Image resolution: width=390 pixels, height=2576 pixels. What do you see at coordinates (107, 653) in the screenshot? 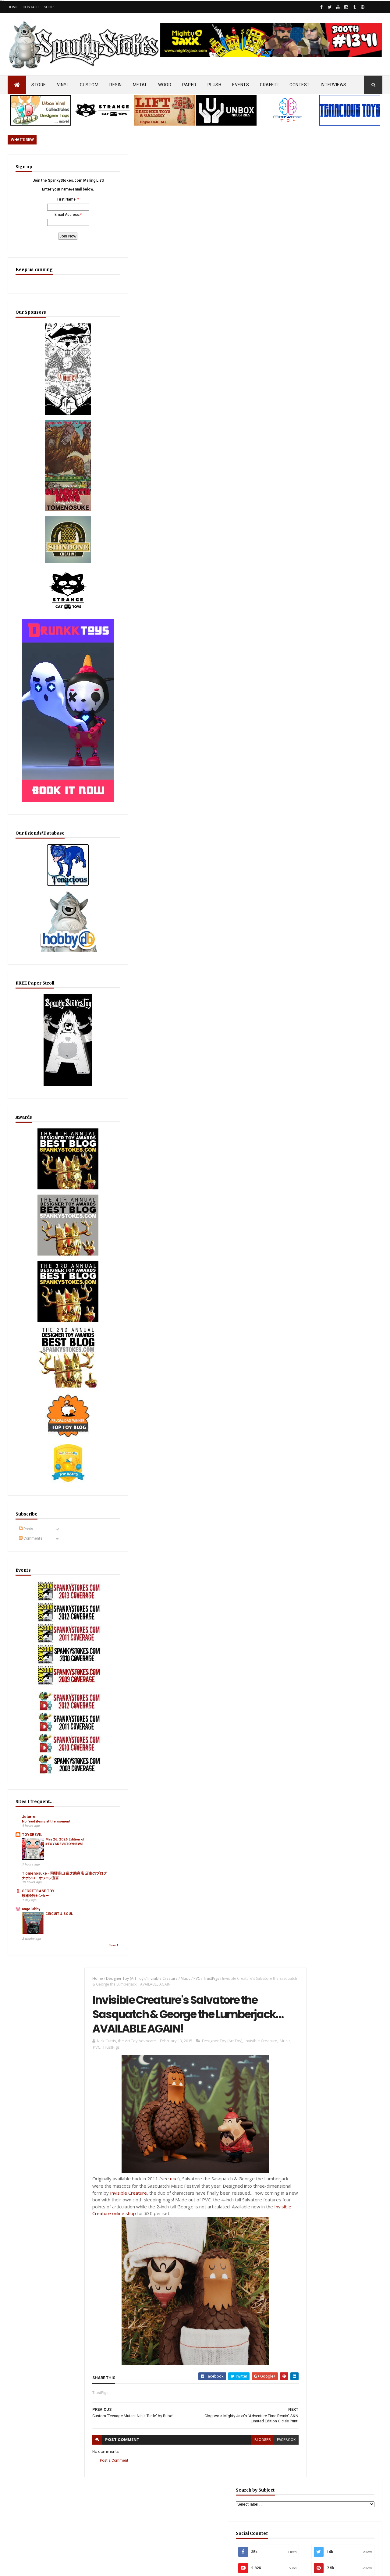
I see `Post a Comment` at bounding box center [107, 653].